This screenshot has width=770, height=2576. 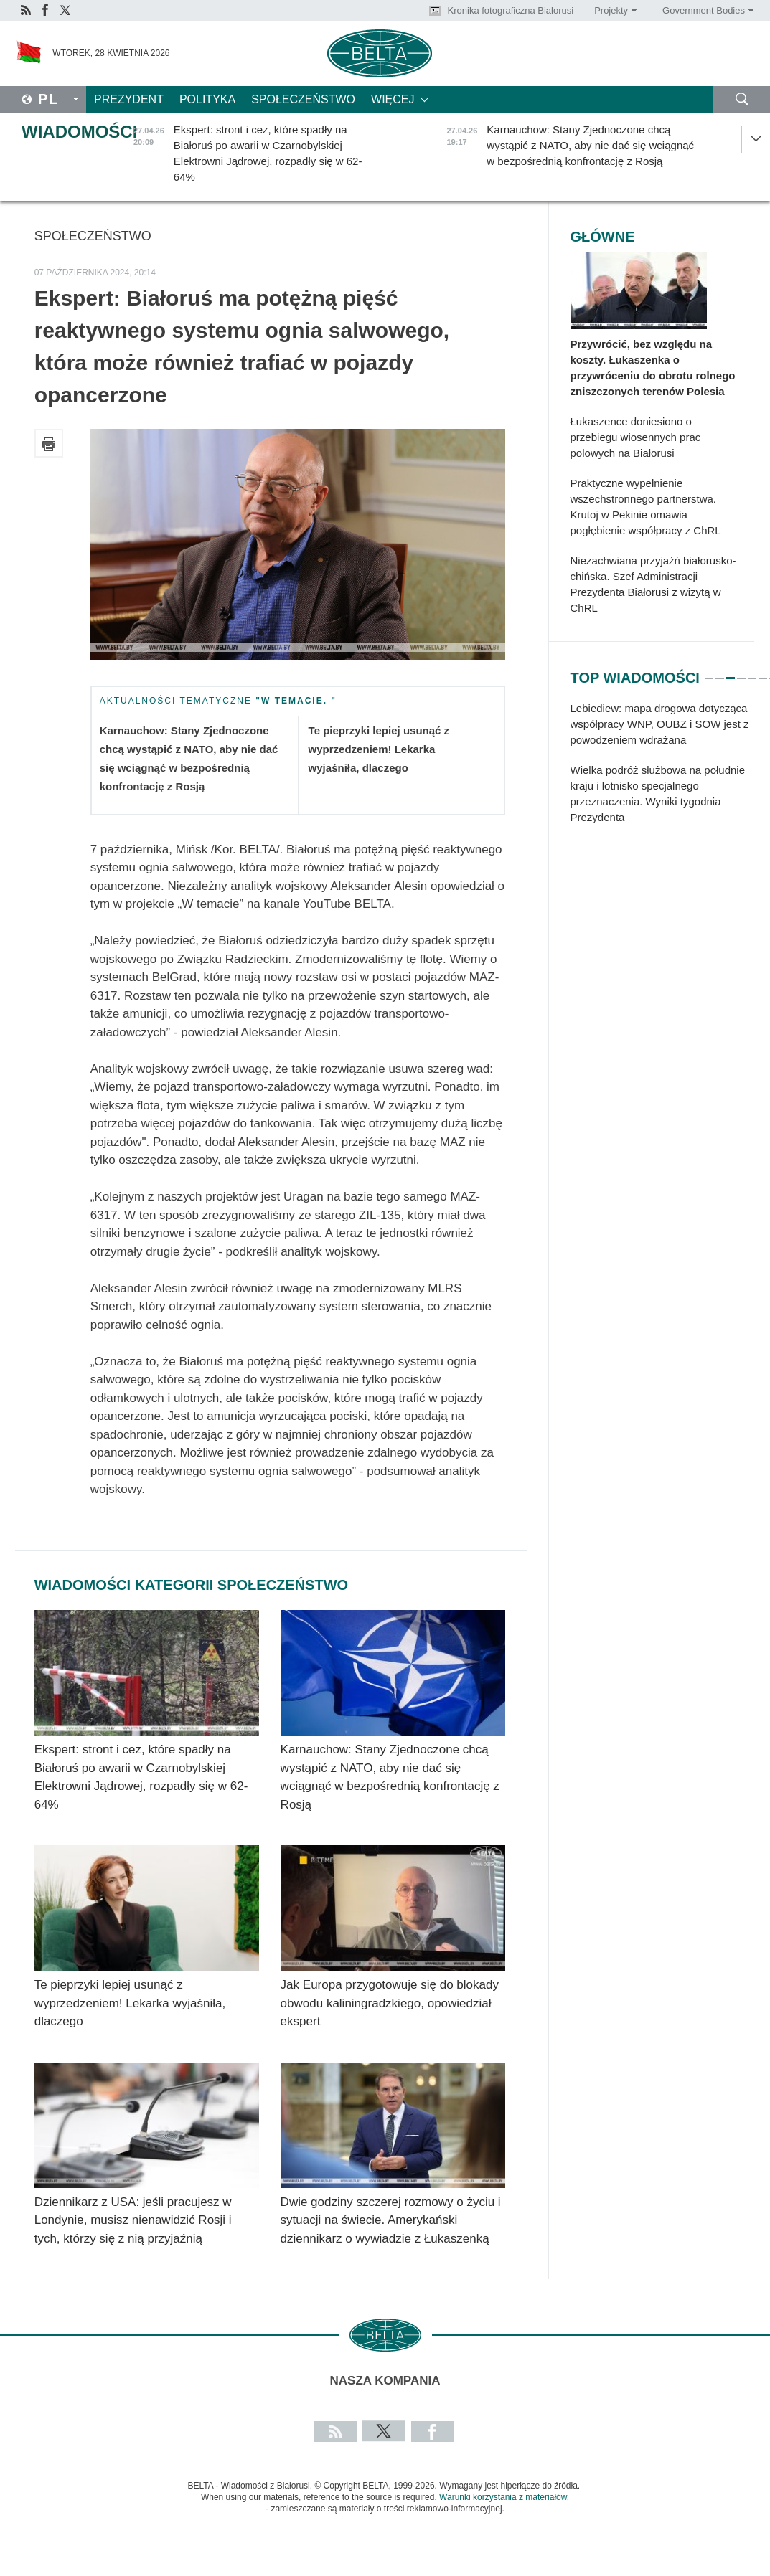 I want to click on 3 [tab], so click(x=730, y=672).